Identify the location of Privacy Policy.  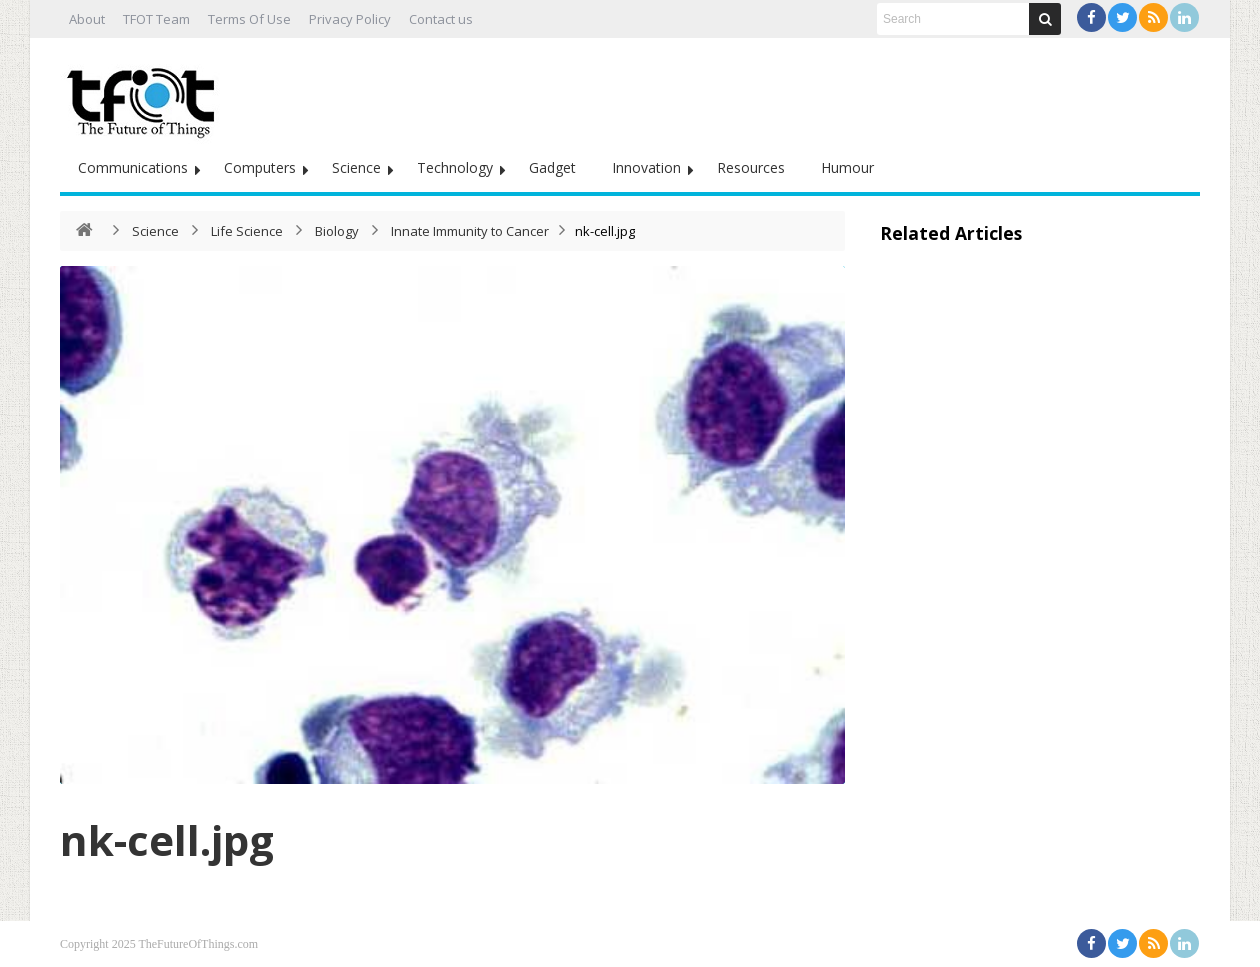
(350, 19).